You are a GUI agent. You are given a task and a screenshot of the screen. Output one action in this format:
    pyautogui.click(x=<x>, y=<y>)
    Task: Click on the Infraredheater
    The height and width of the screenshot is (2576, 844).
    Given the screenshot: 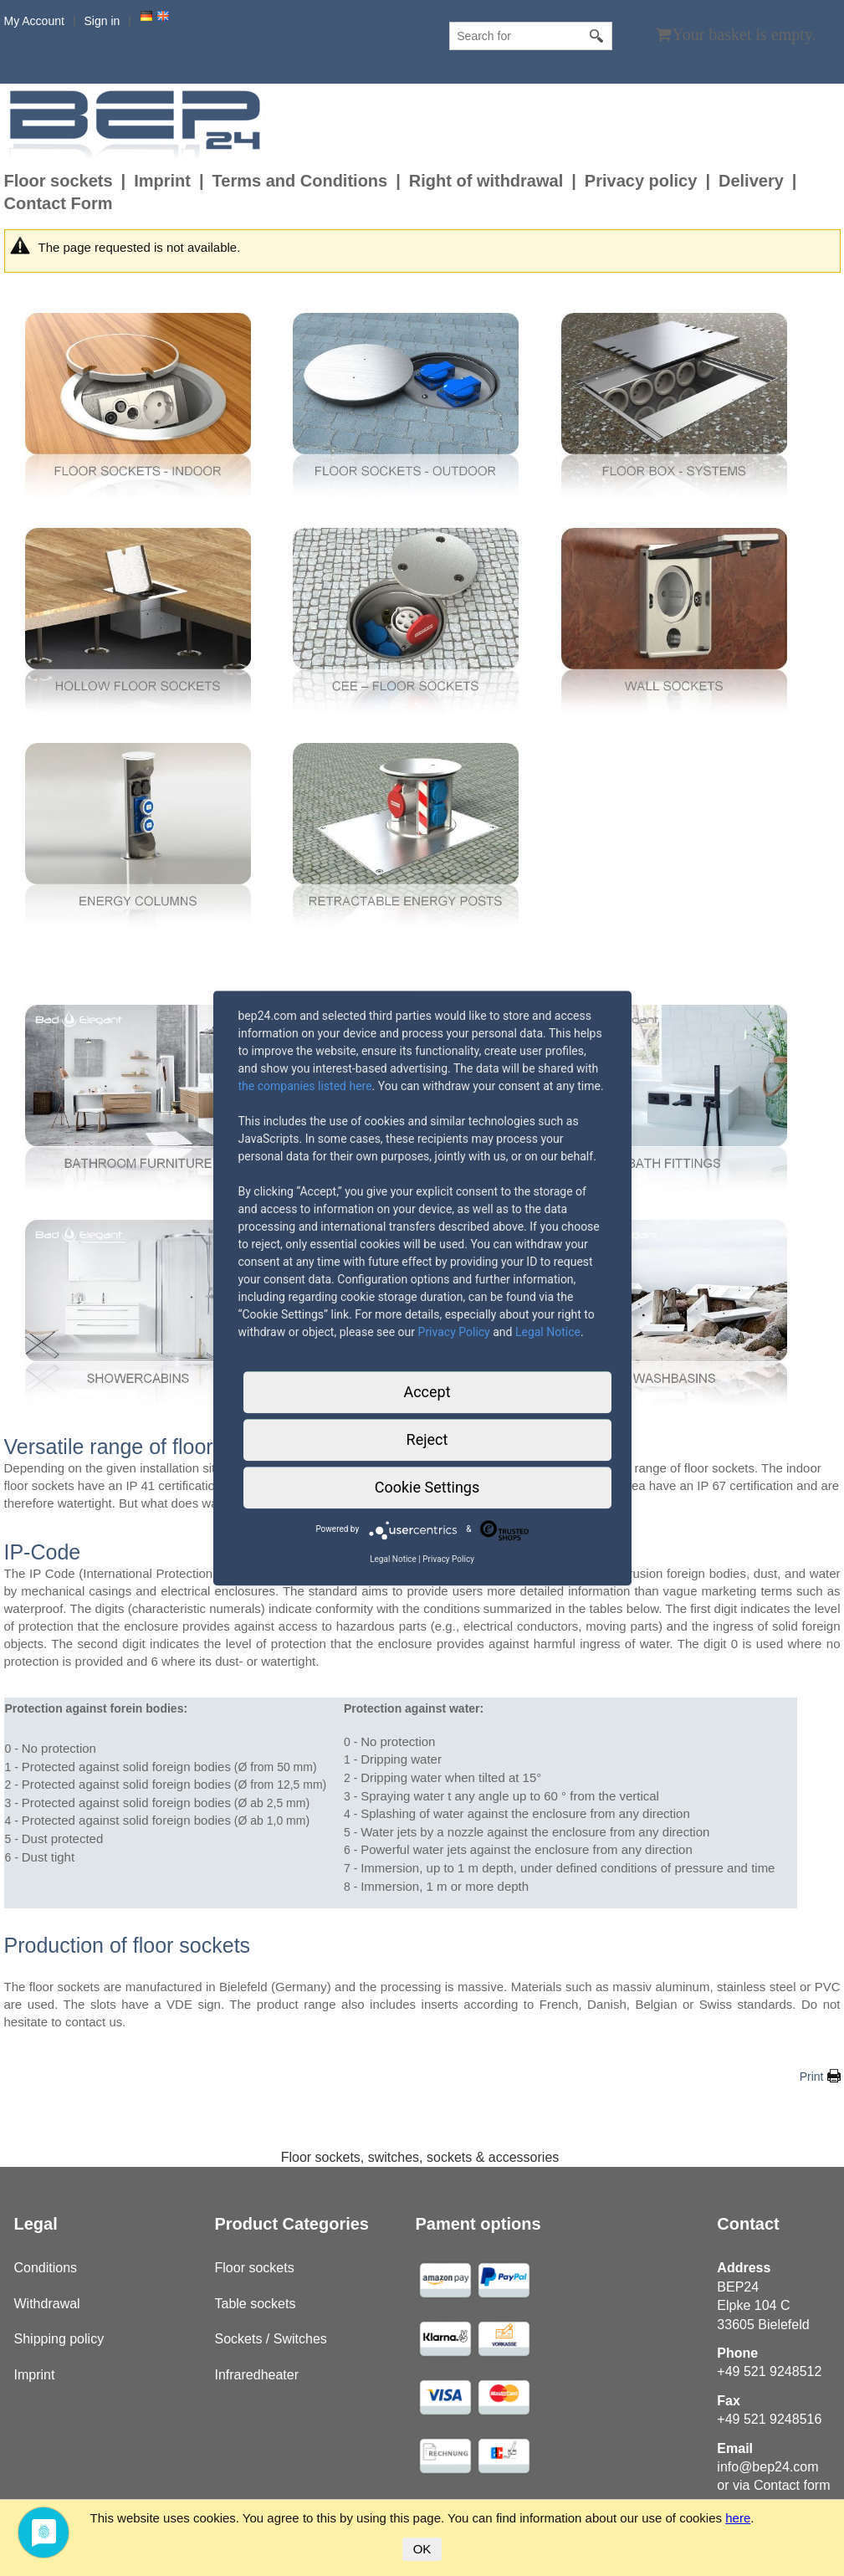 What is the action you would take?
    pyautogui.click(x=257, y=2375)
    